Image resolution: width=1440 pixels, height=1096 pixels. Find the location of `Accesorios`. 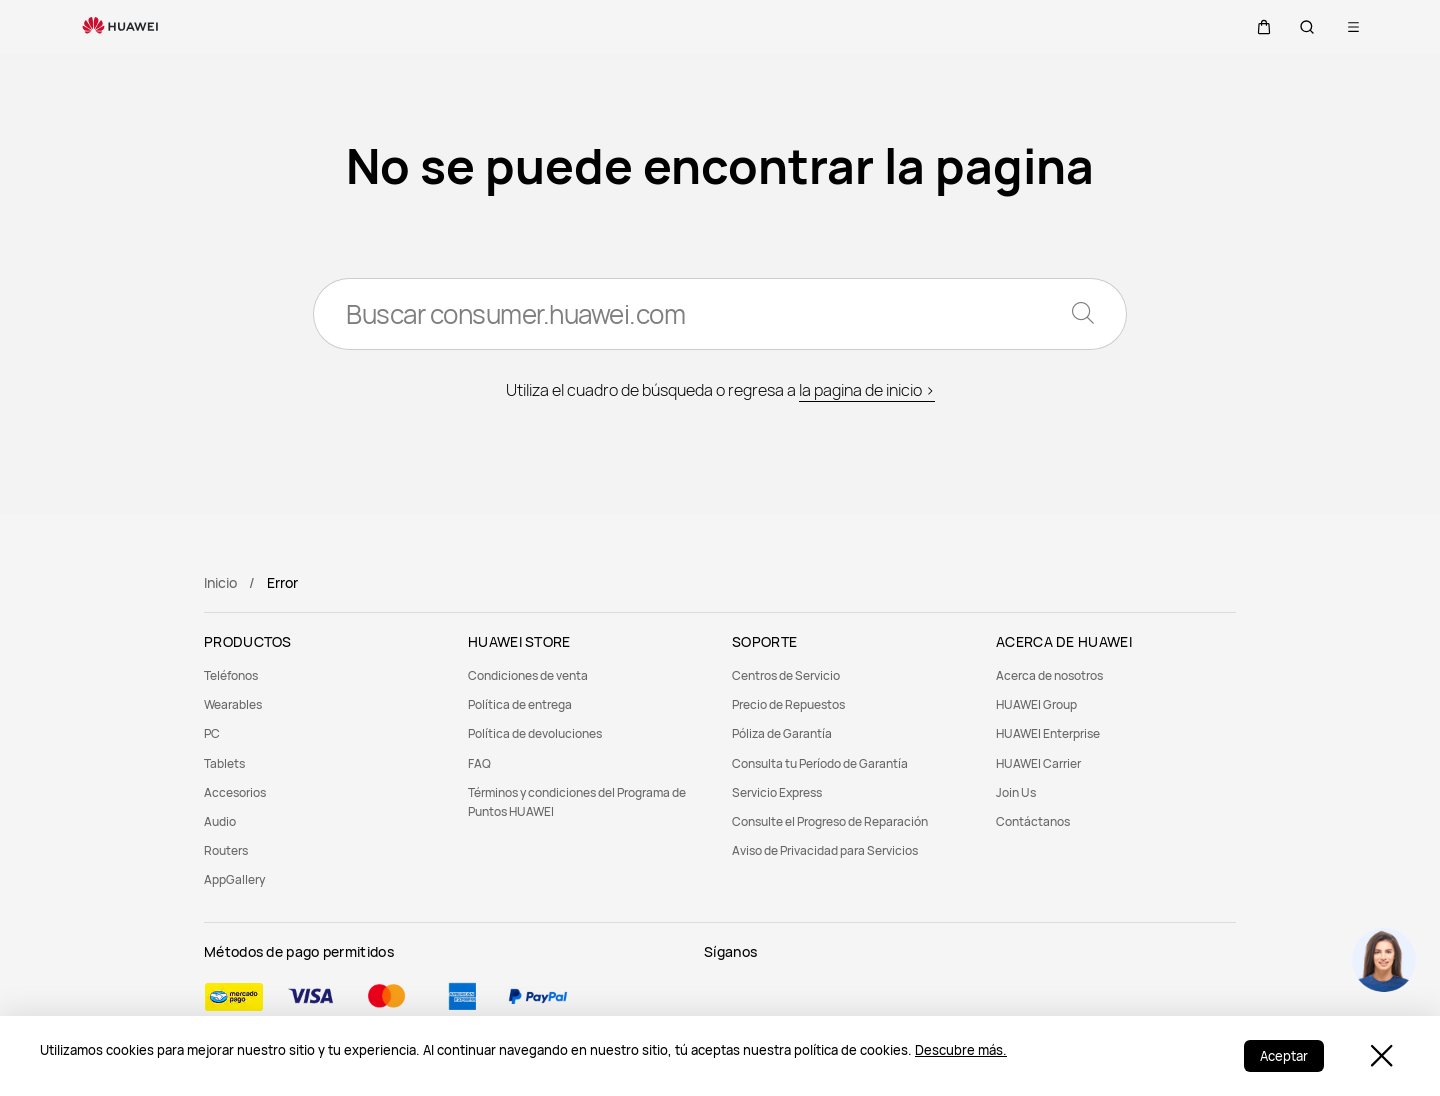

Accesorios is located at coordinates (235, 792).